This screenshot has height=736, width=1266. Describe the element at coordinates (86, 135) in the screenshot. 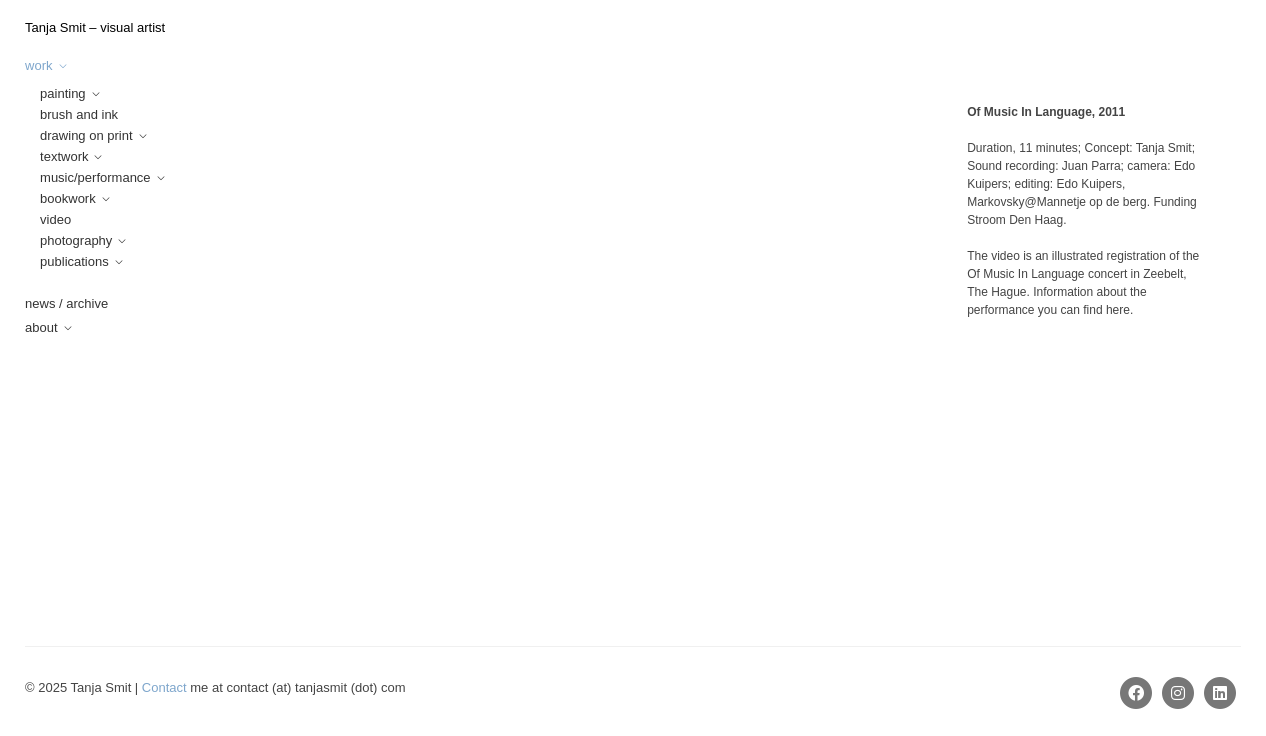

I see `drawing on print` at that location.